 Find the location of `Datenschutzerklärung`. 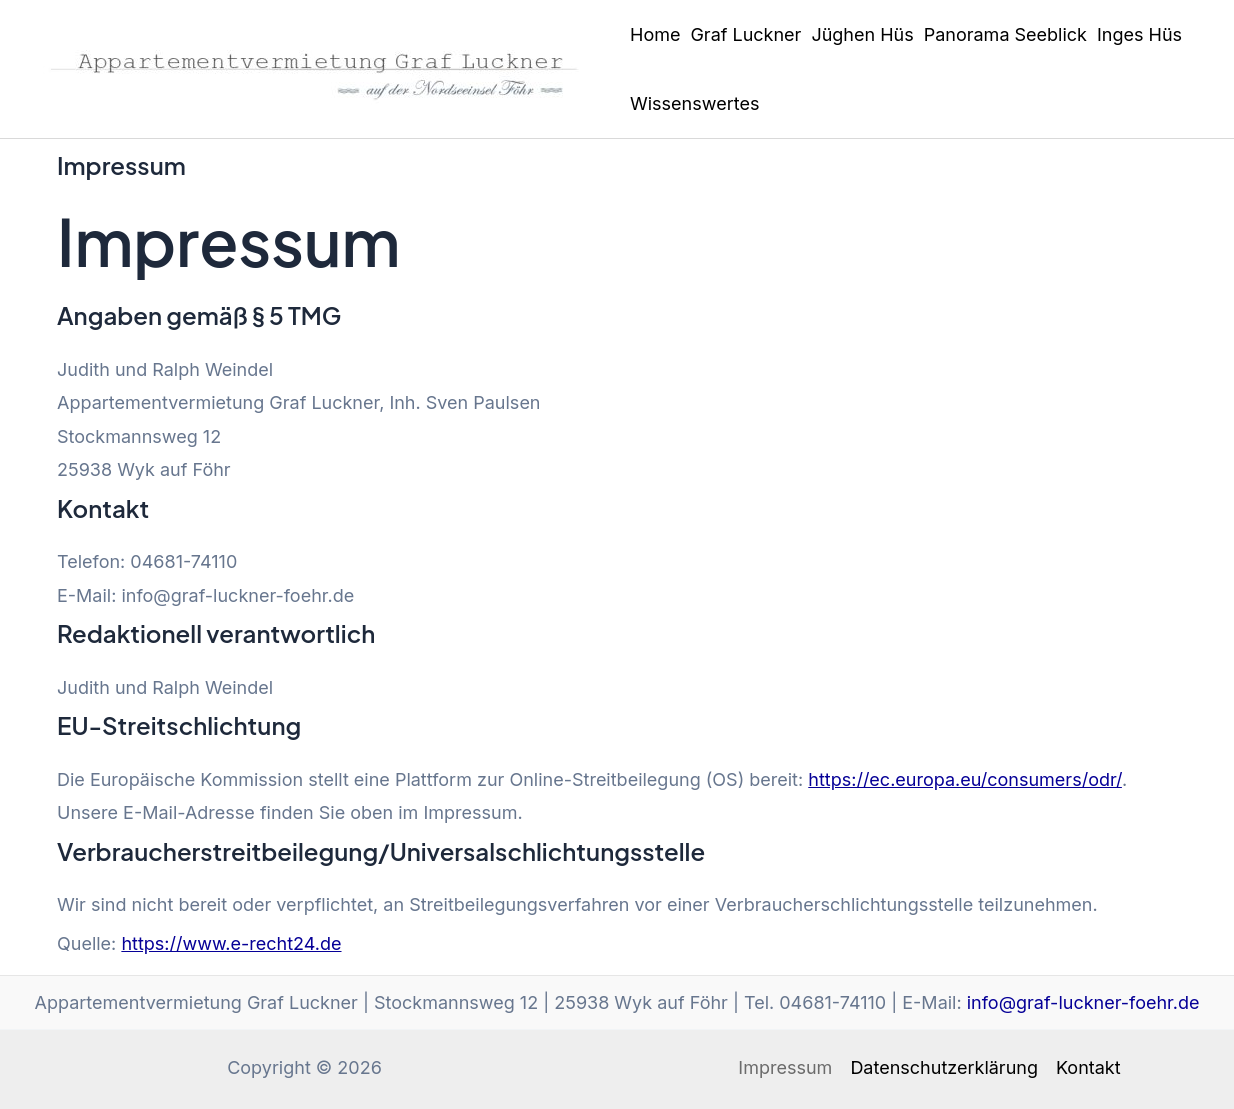

Datenschutzerklärung is located at coordinates (944, 1067).